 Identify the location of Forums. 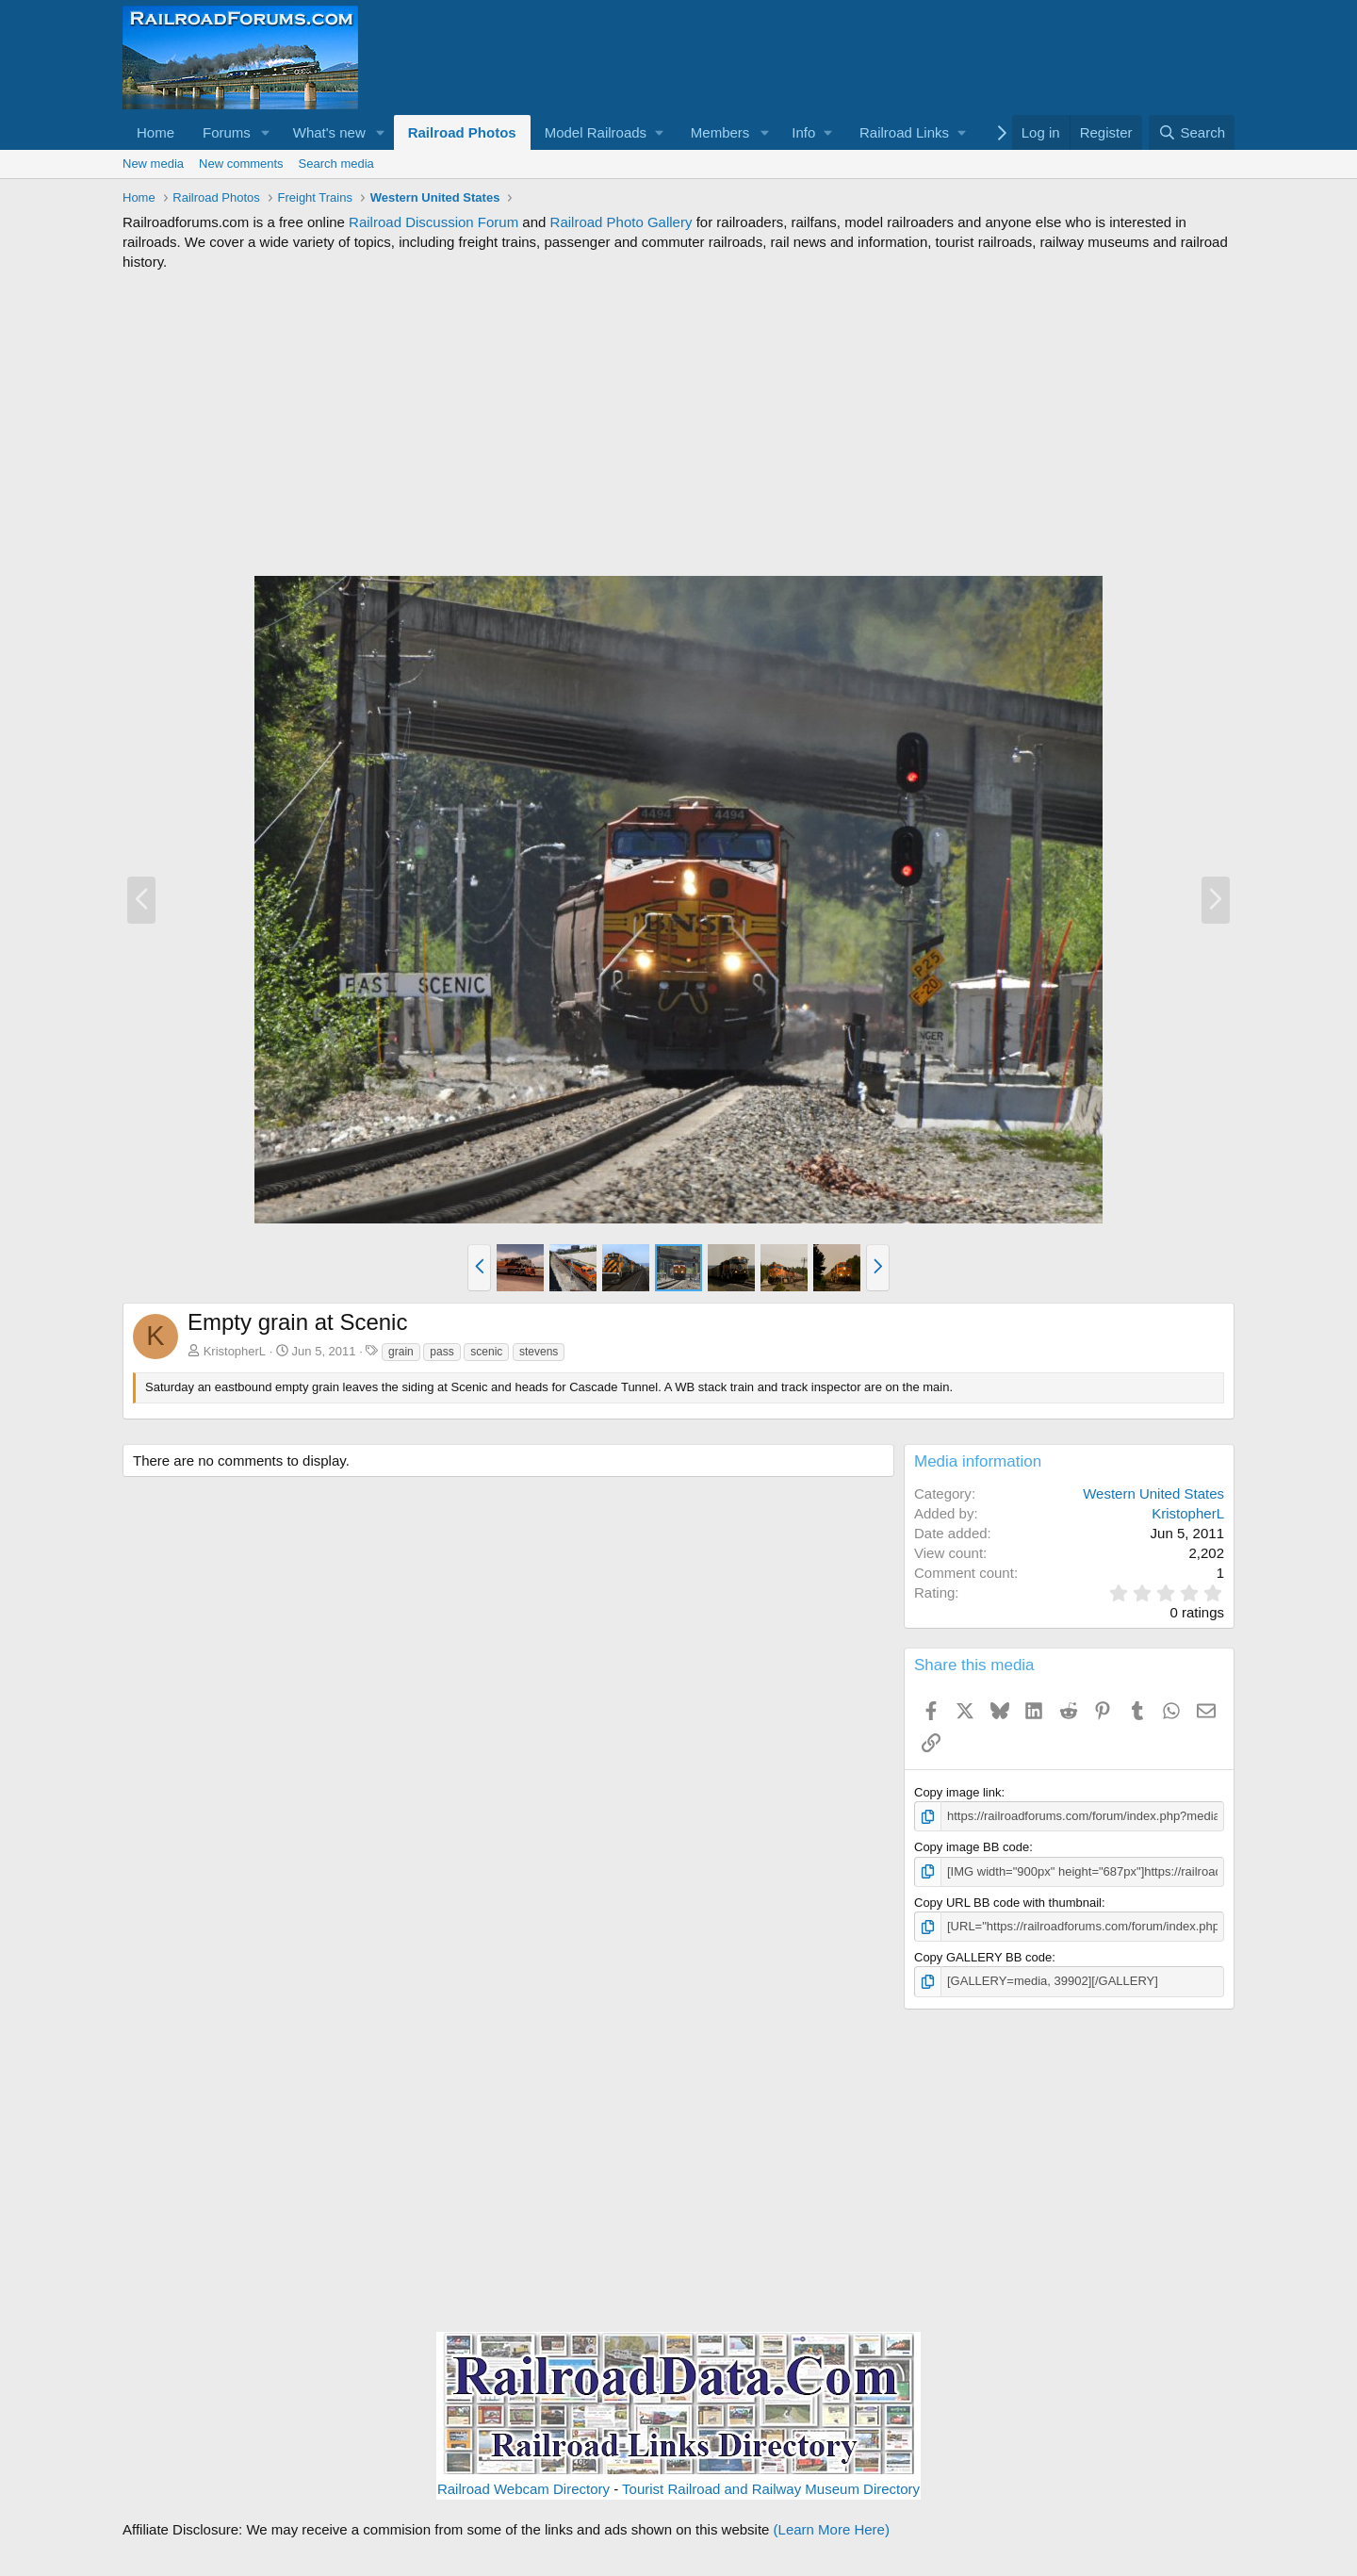
(227, 132).